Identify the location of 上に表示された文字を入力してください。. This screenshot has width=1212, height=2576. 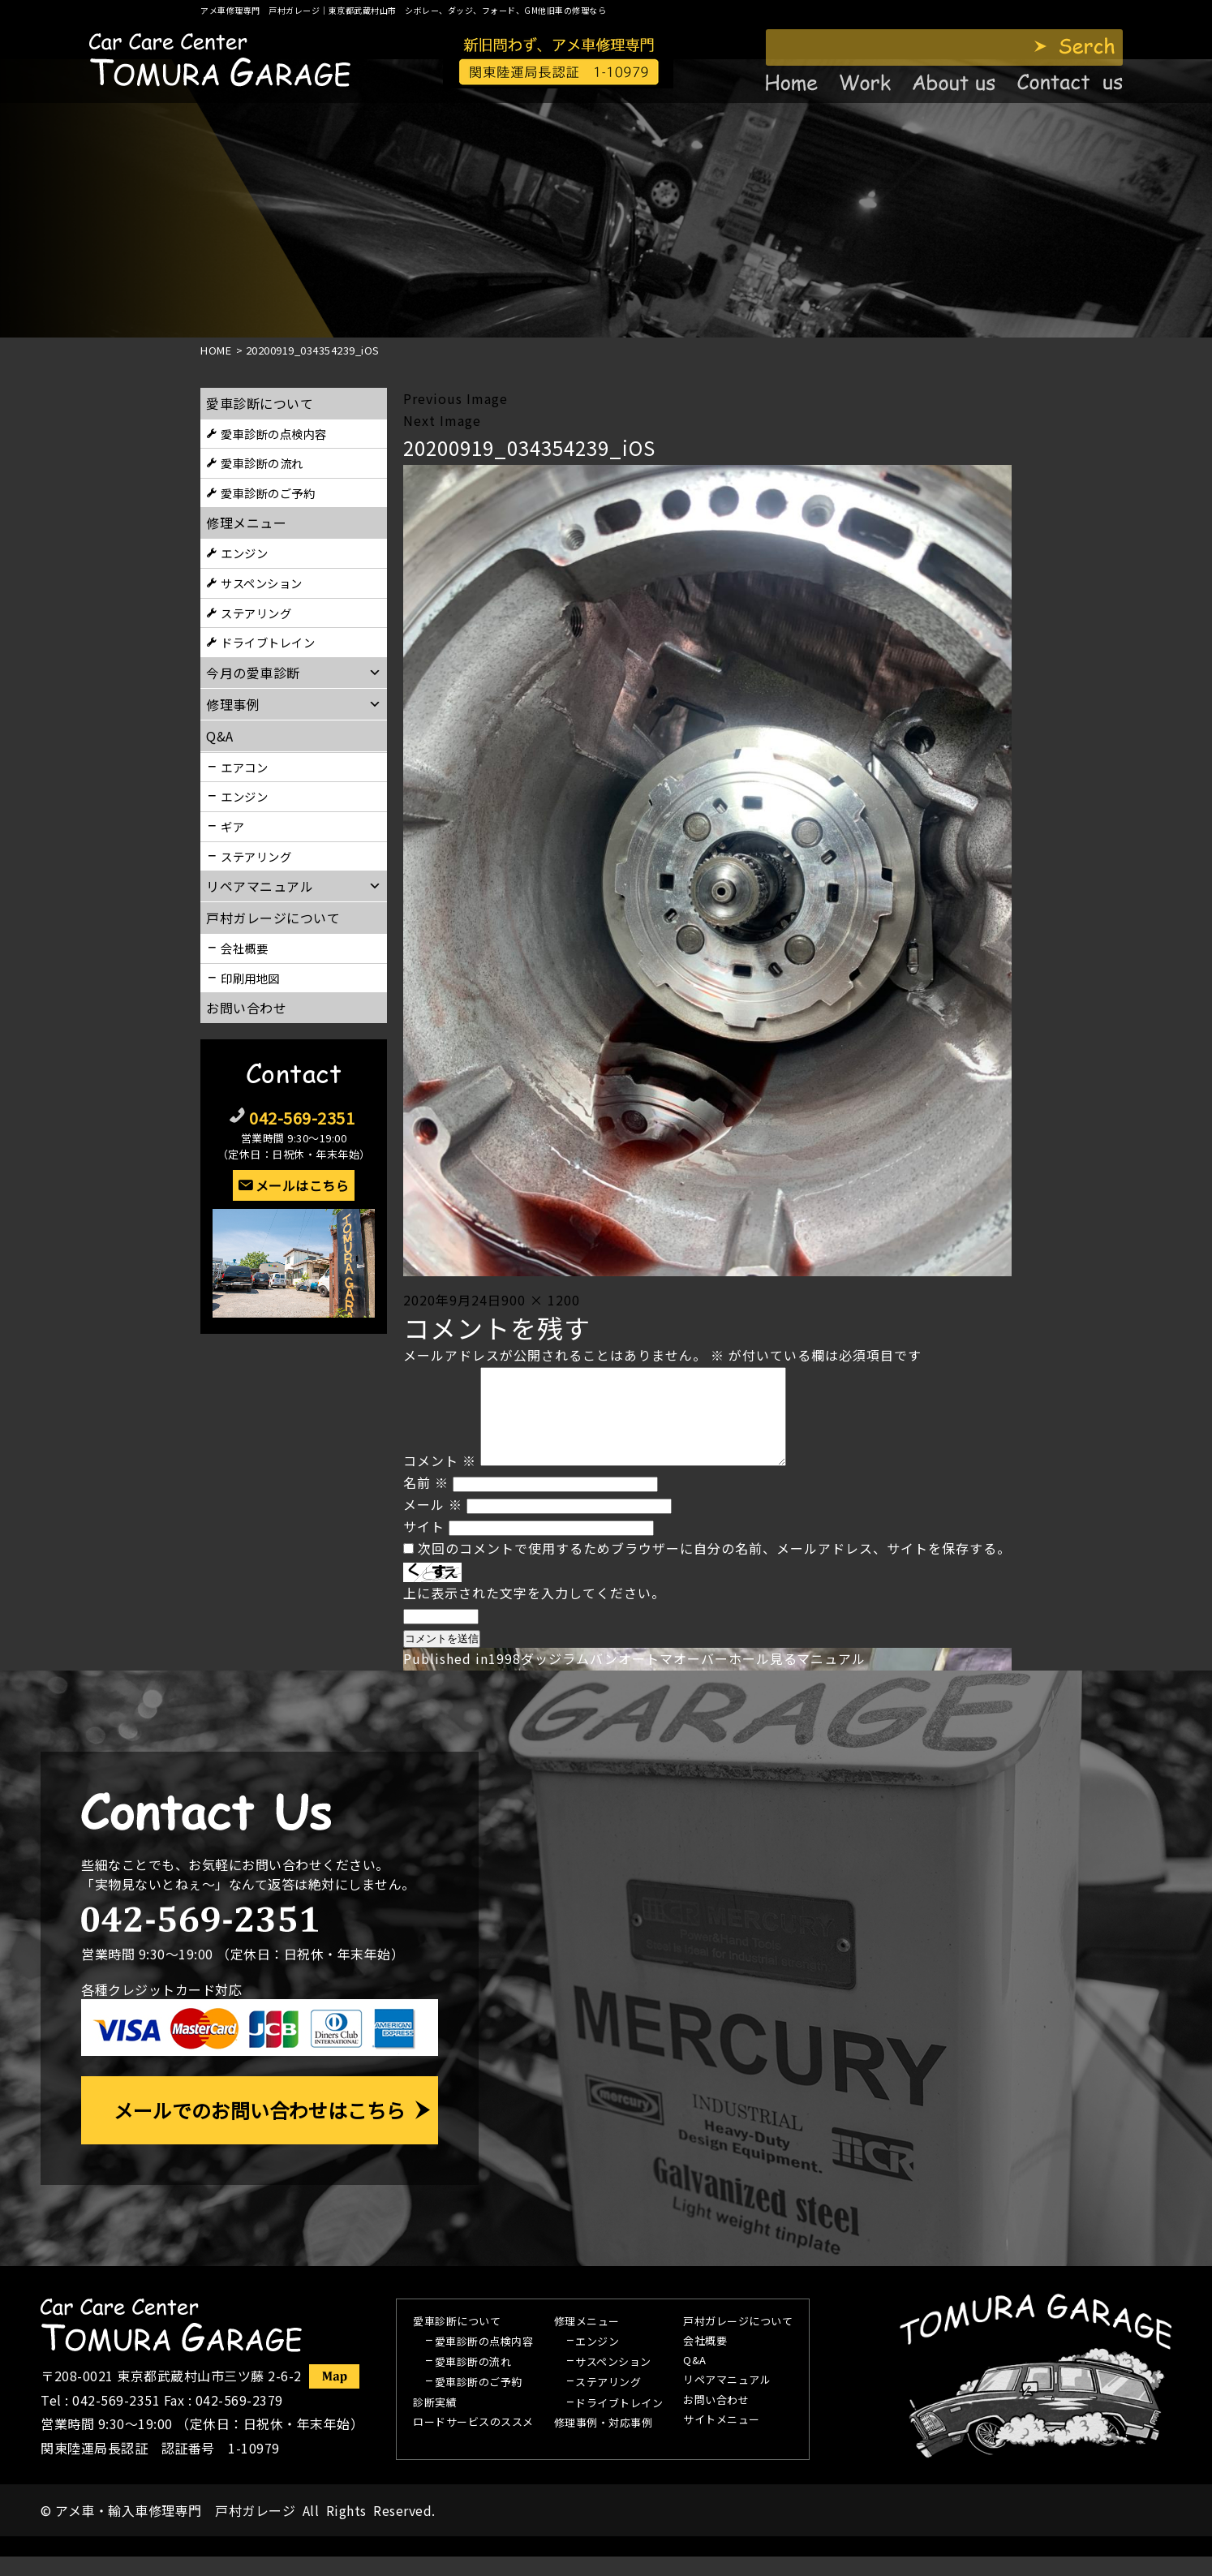
(534, 1612).